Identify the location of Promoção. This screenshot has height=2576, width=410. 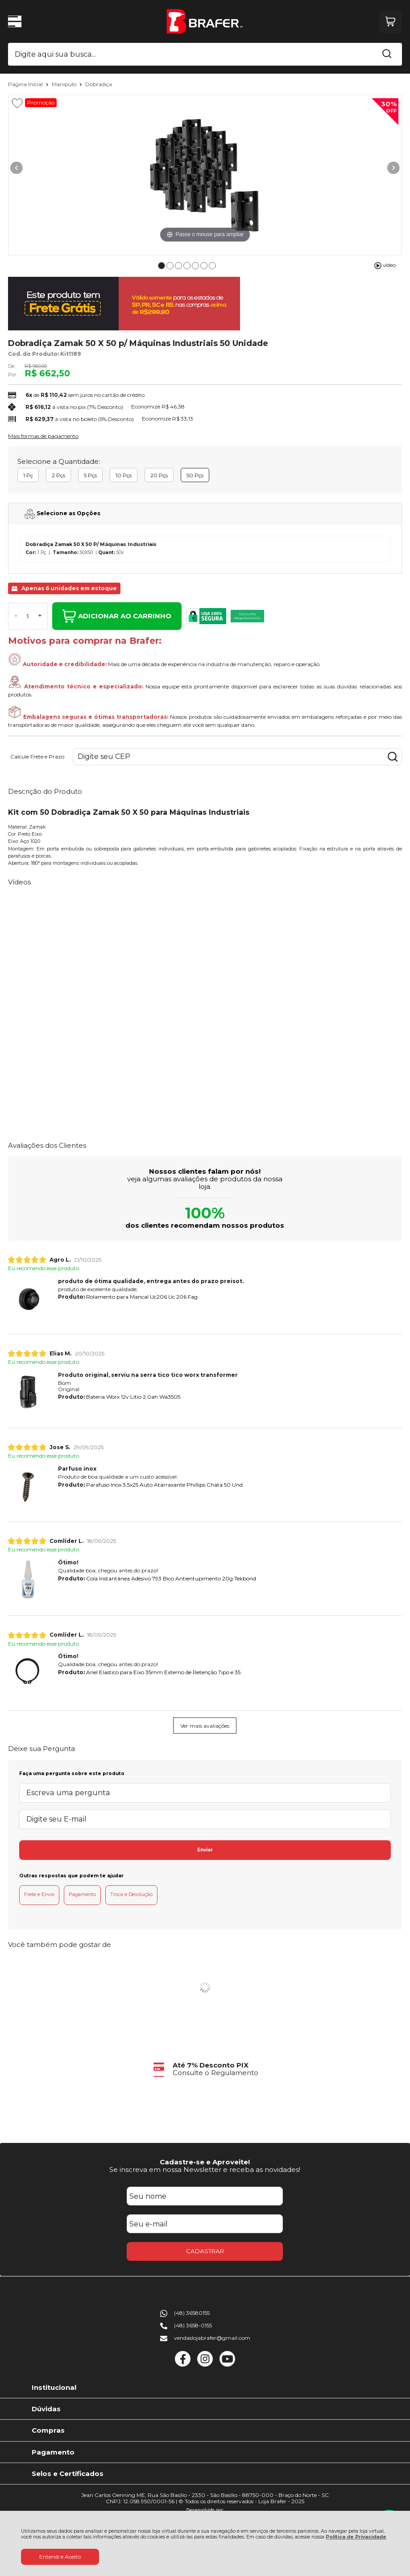
(40, 102).